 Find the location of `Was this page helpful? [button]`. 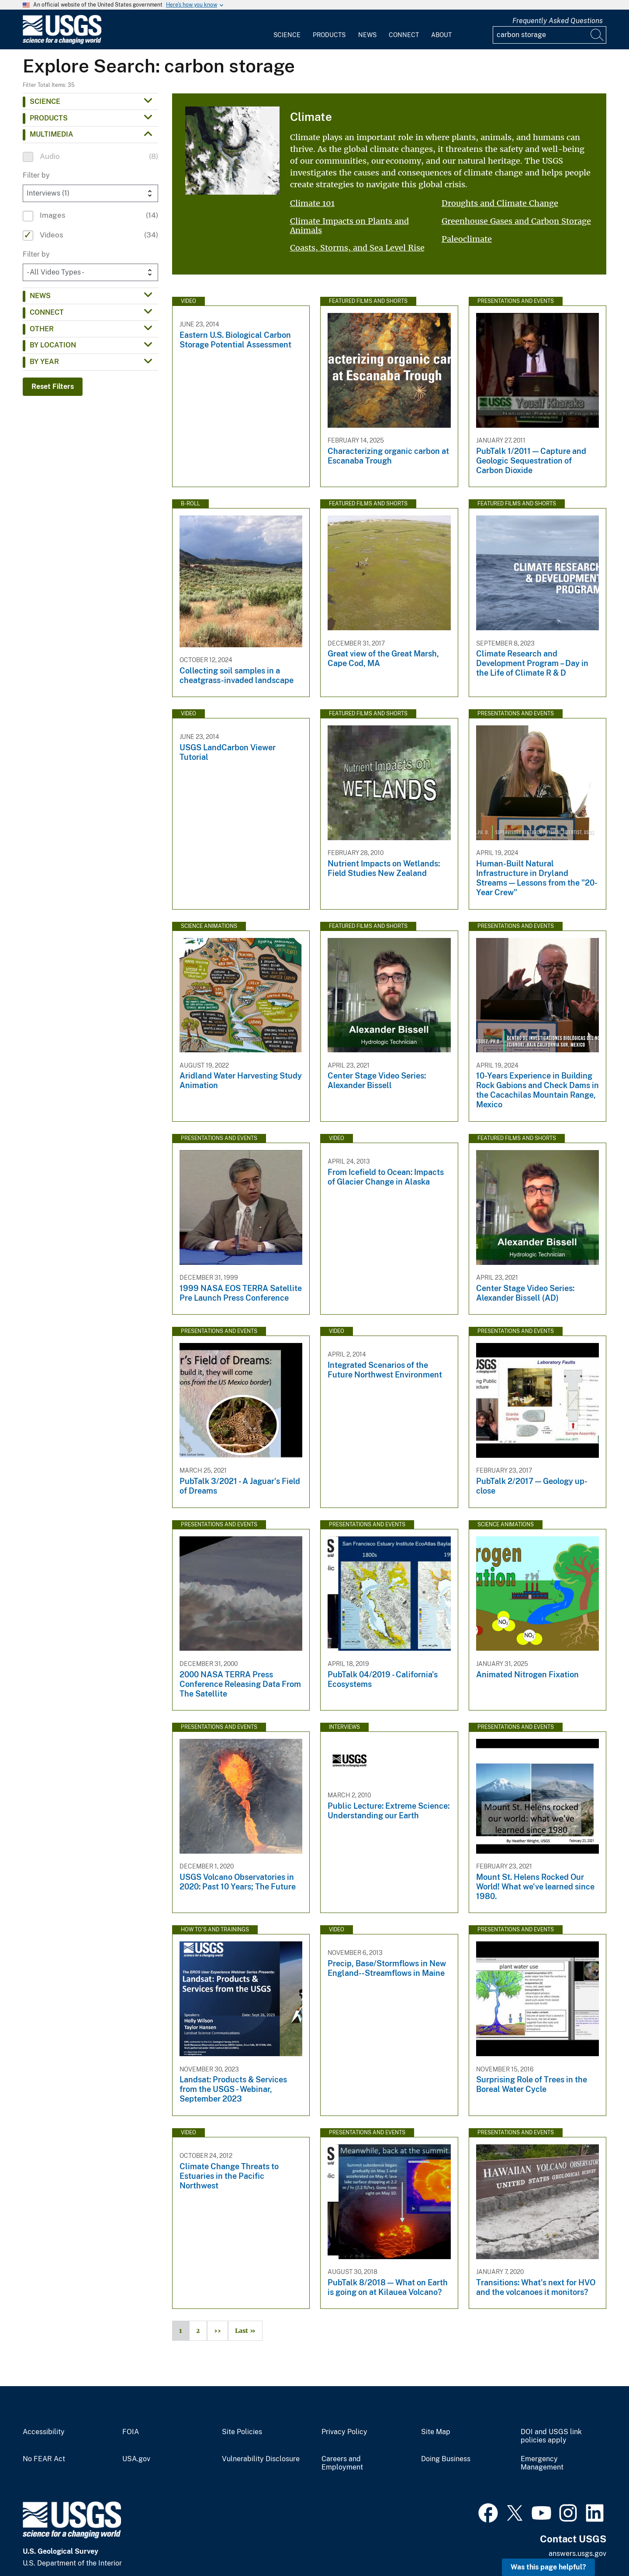

Was this page helpful? [button] is located at coordinates (548, 2567).